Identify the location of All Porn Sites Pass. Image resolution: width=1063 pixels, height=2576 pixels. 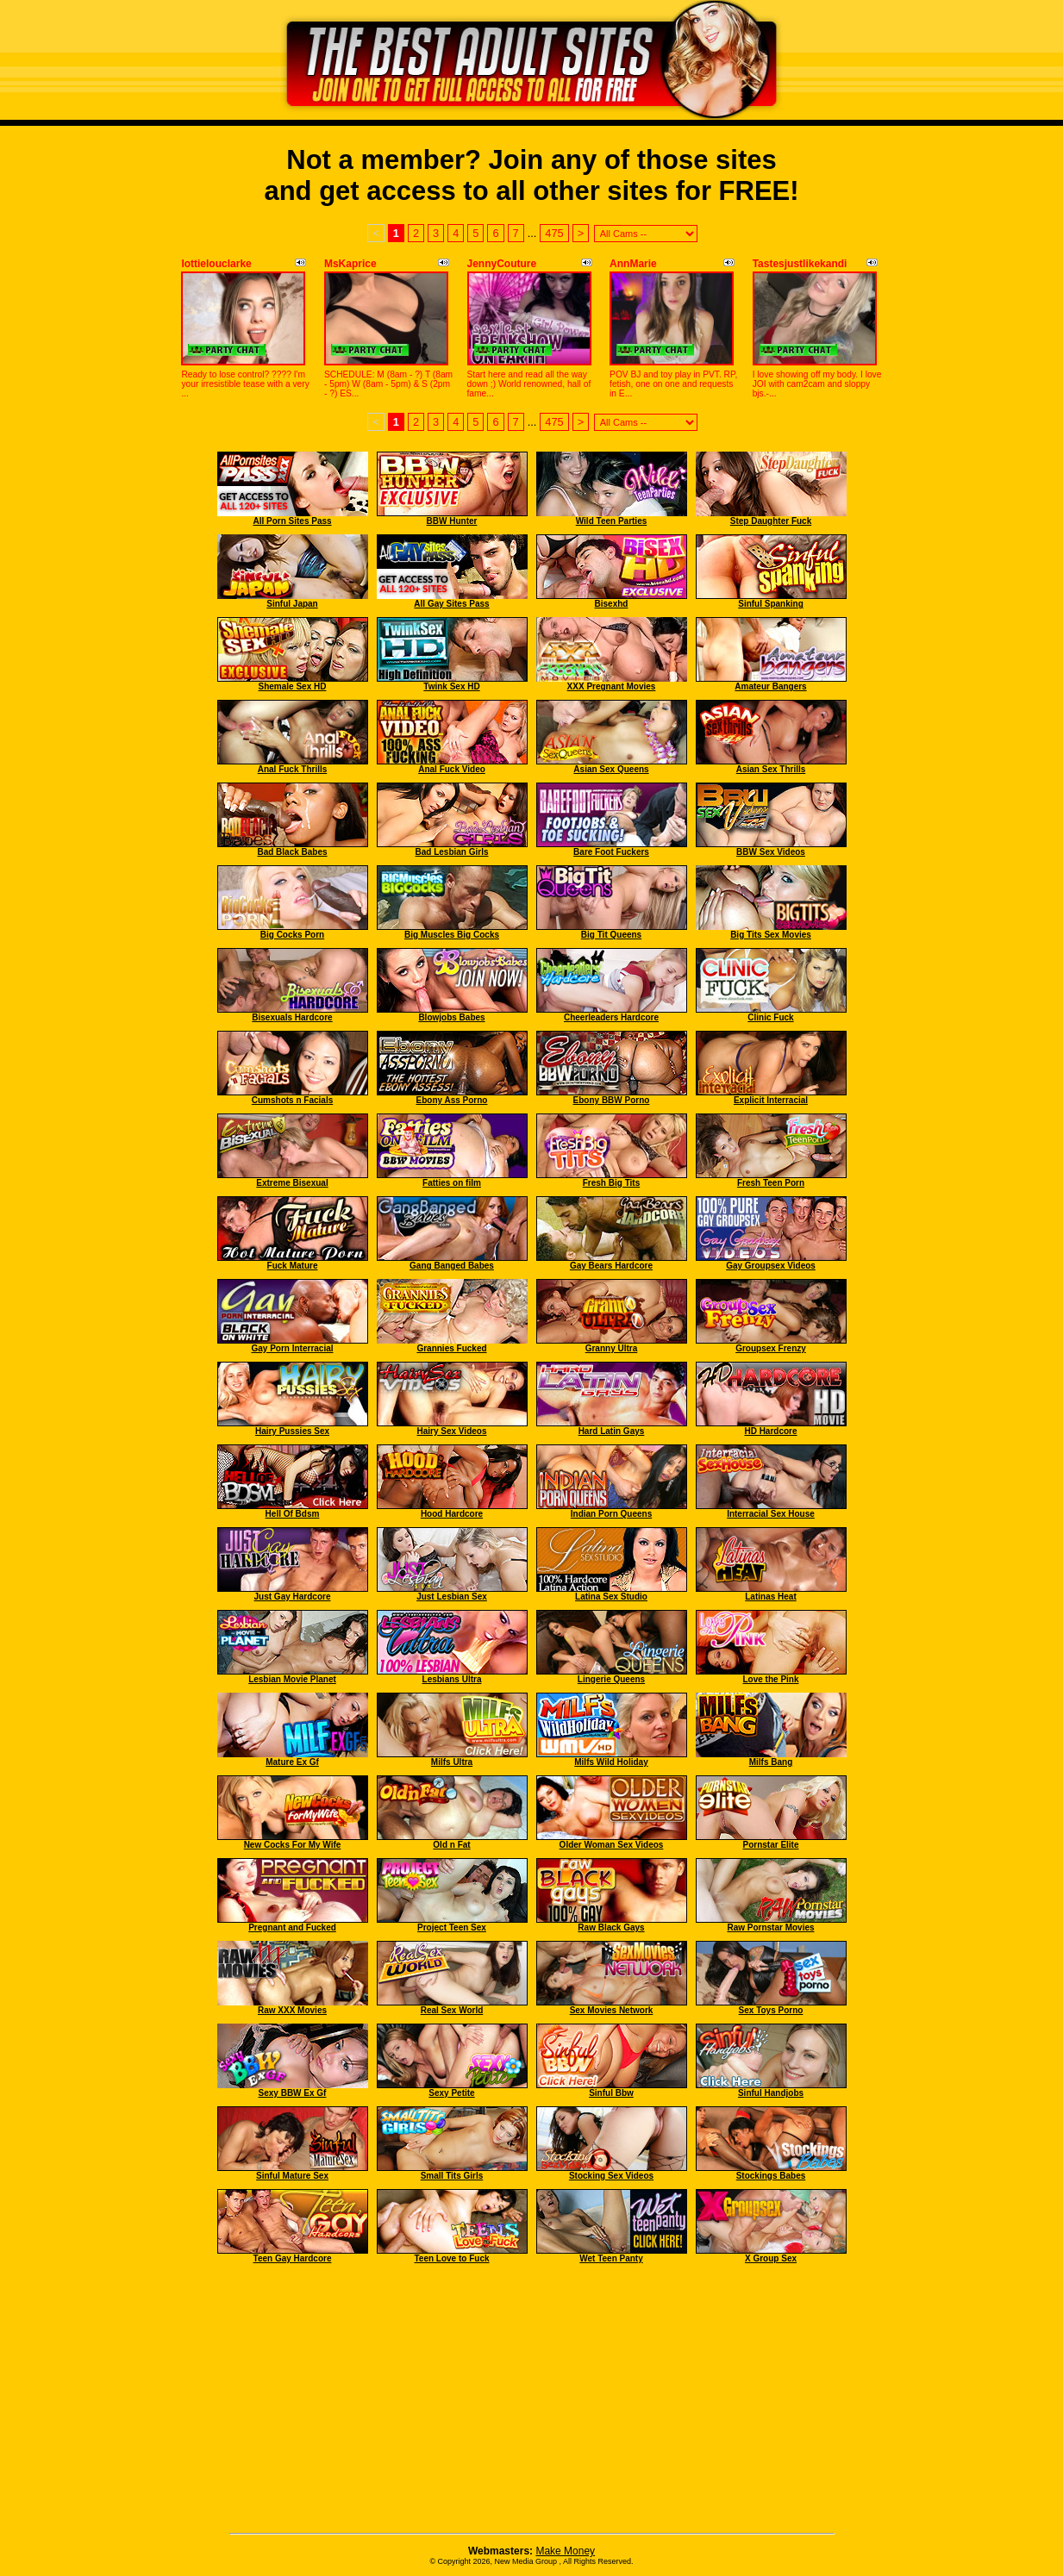
(292, 521).